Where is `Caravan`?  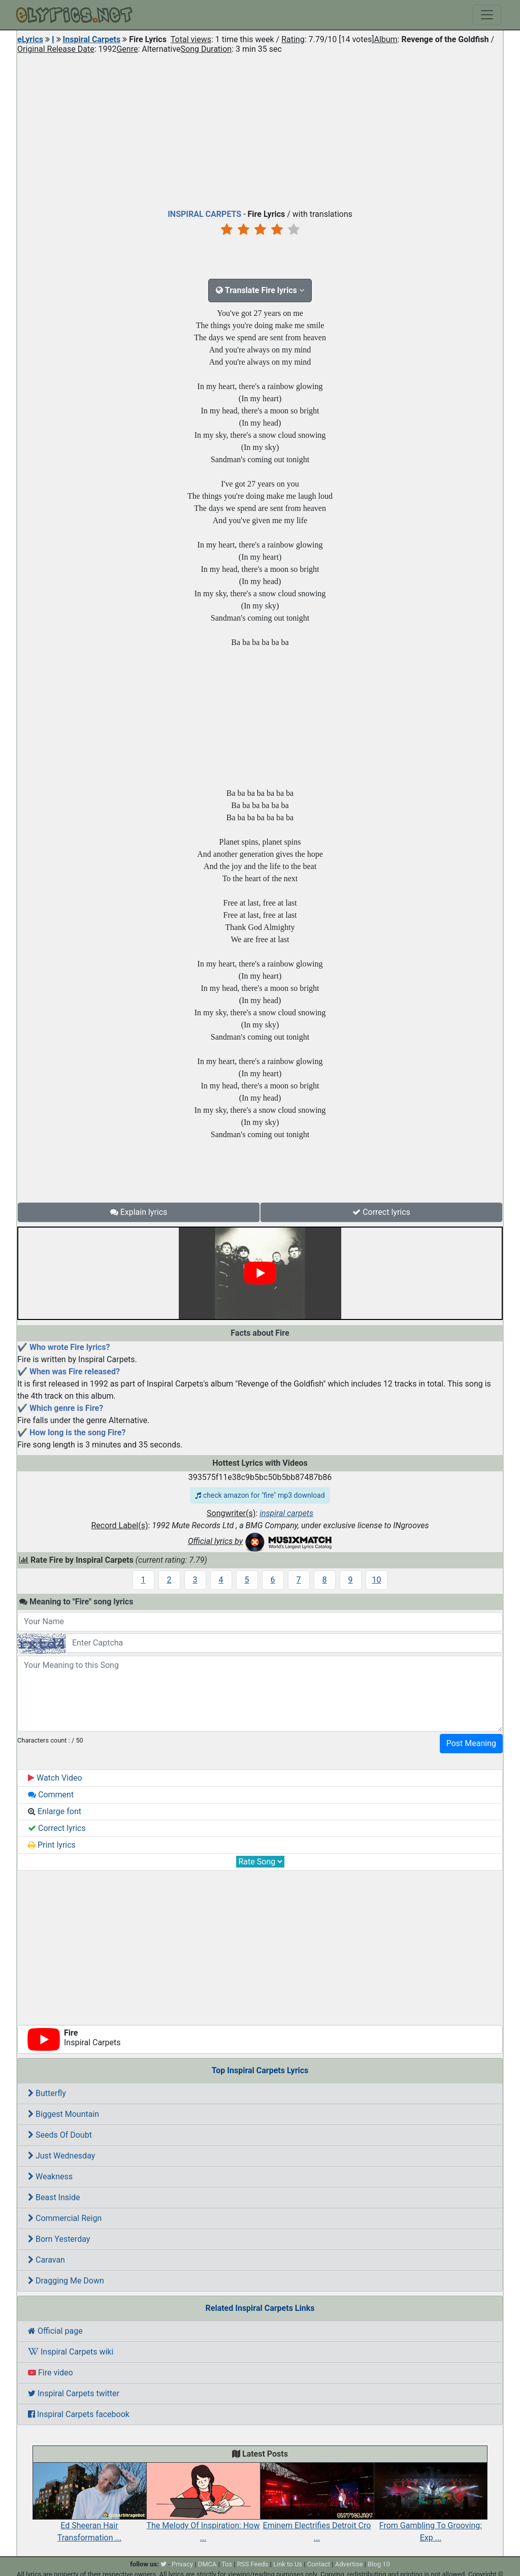 Caravan is located at coordinates (46, 2260).